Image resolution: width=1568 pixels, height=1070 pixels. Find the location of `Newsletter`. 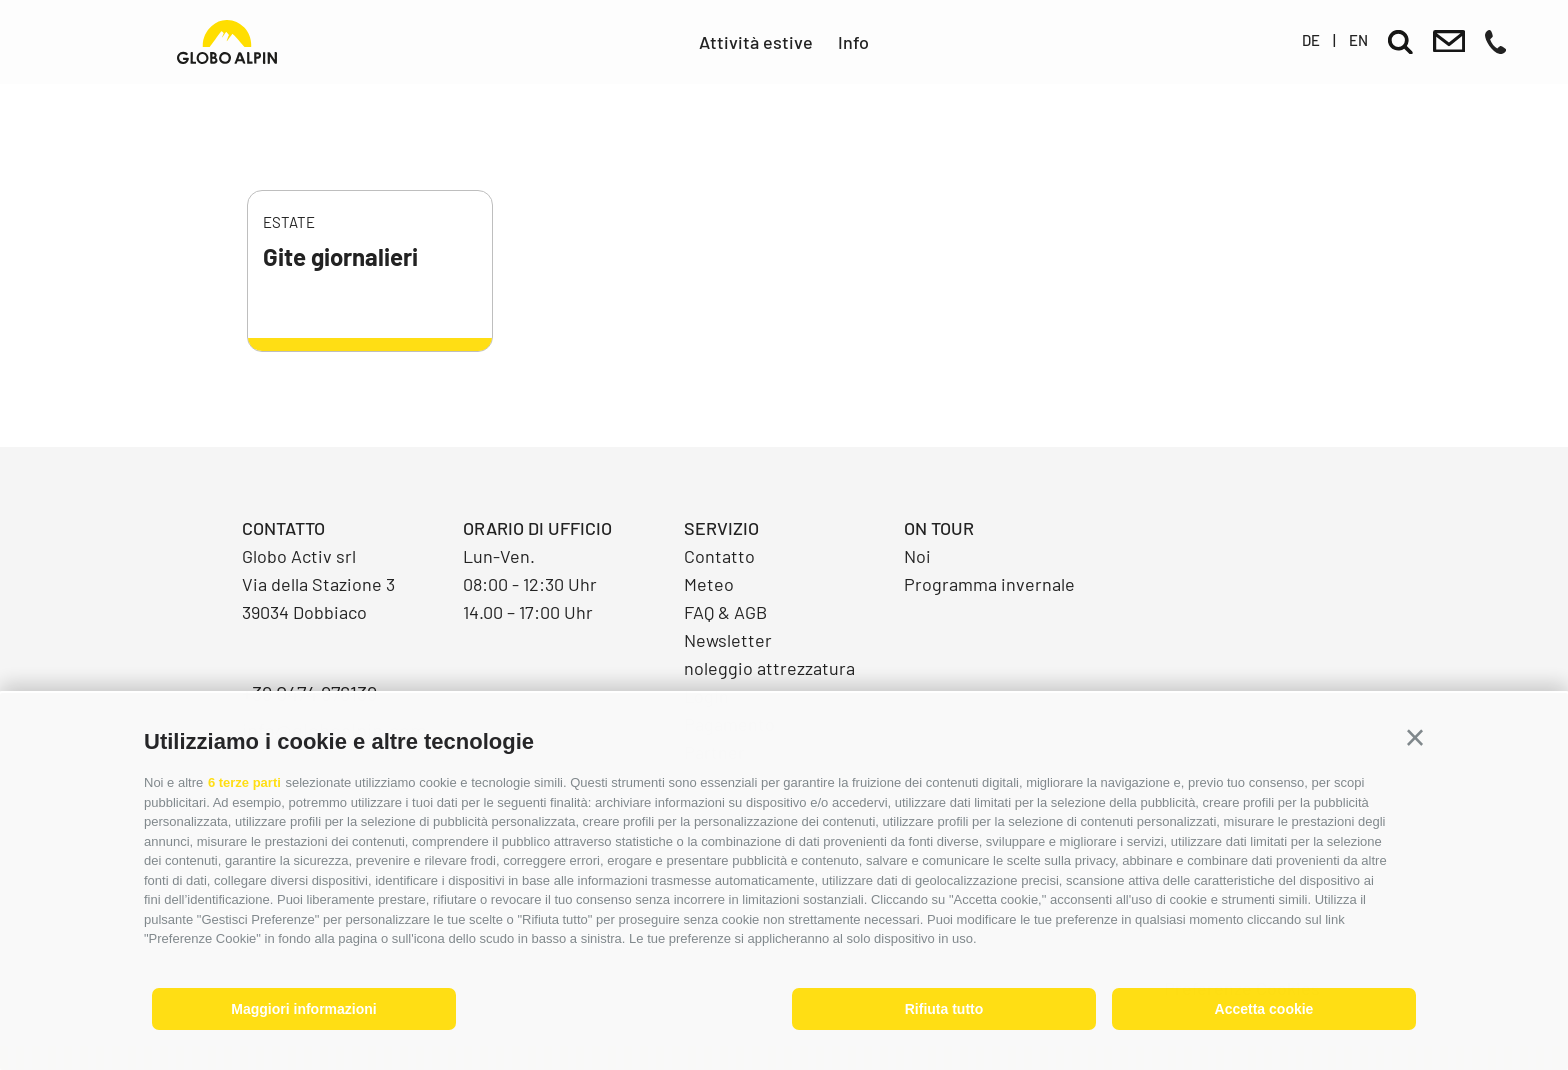

Newsletter is located at coordinates (728, 640).